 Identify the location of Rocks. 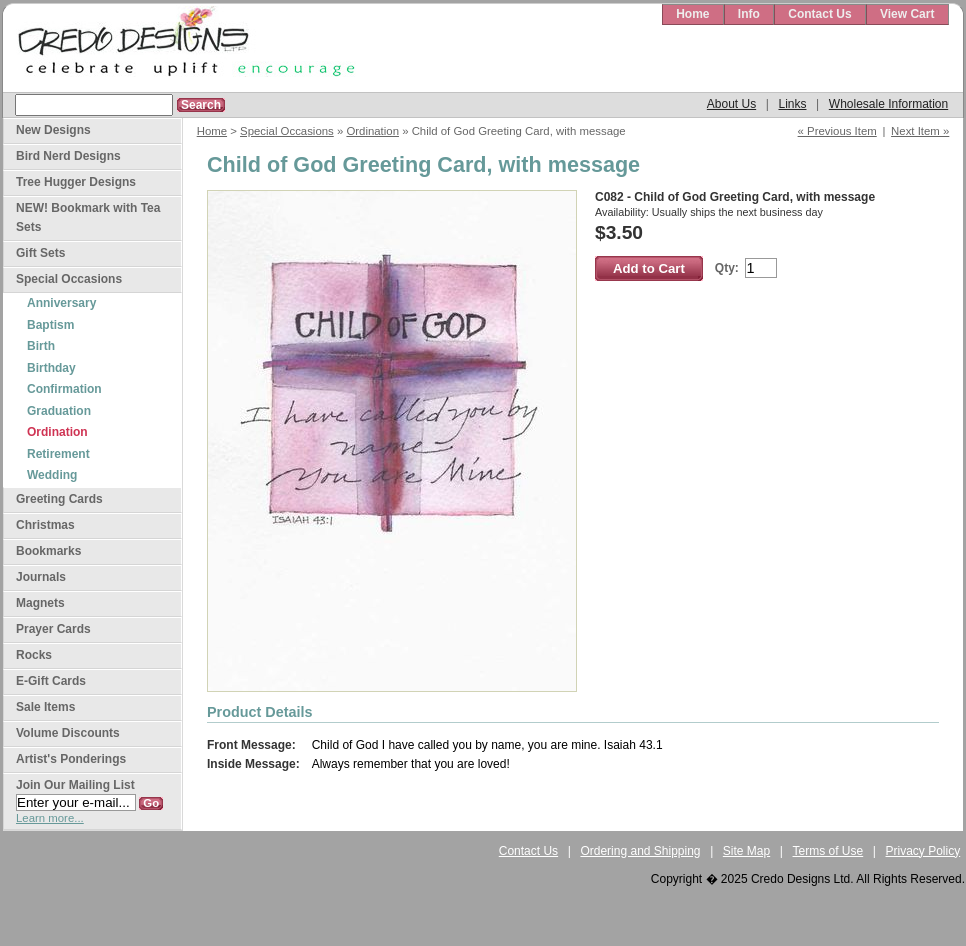
(34, 655).